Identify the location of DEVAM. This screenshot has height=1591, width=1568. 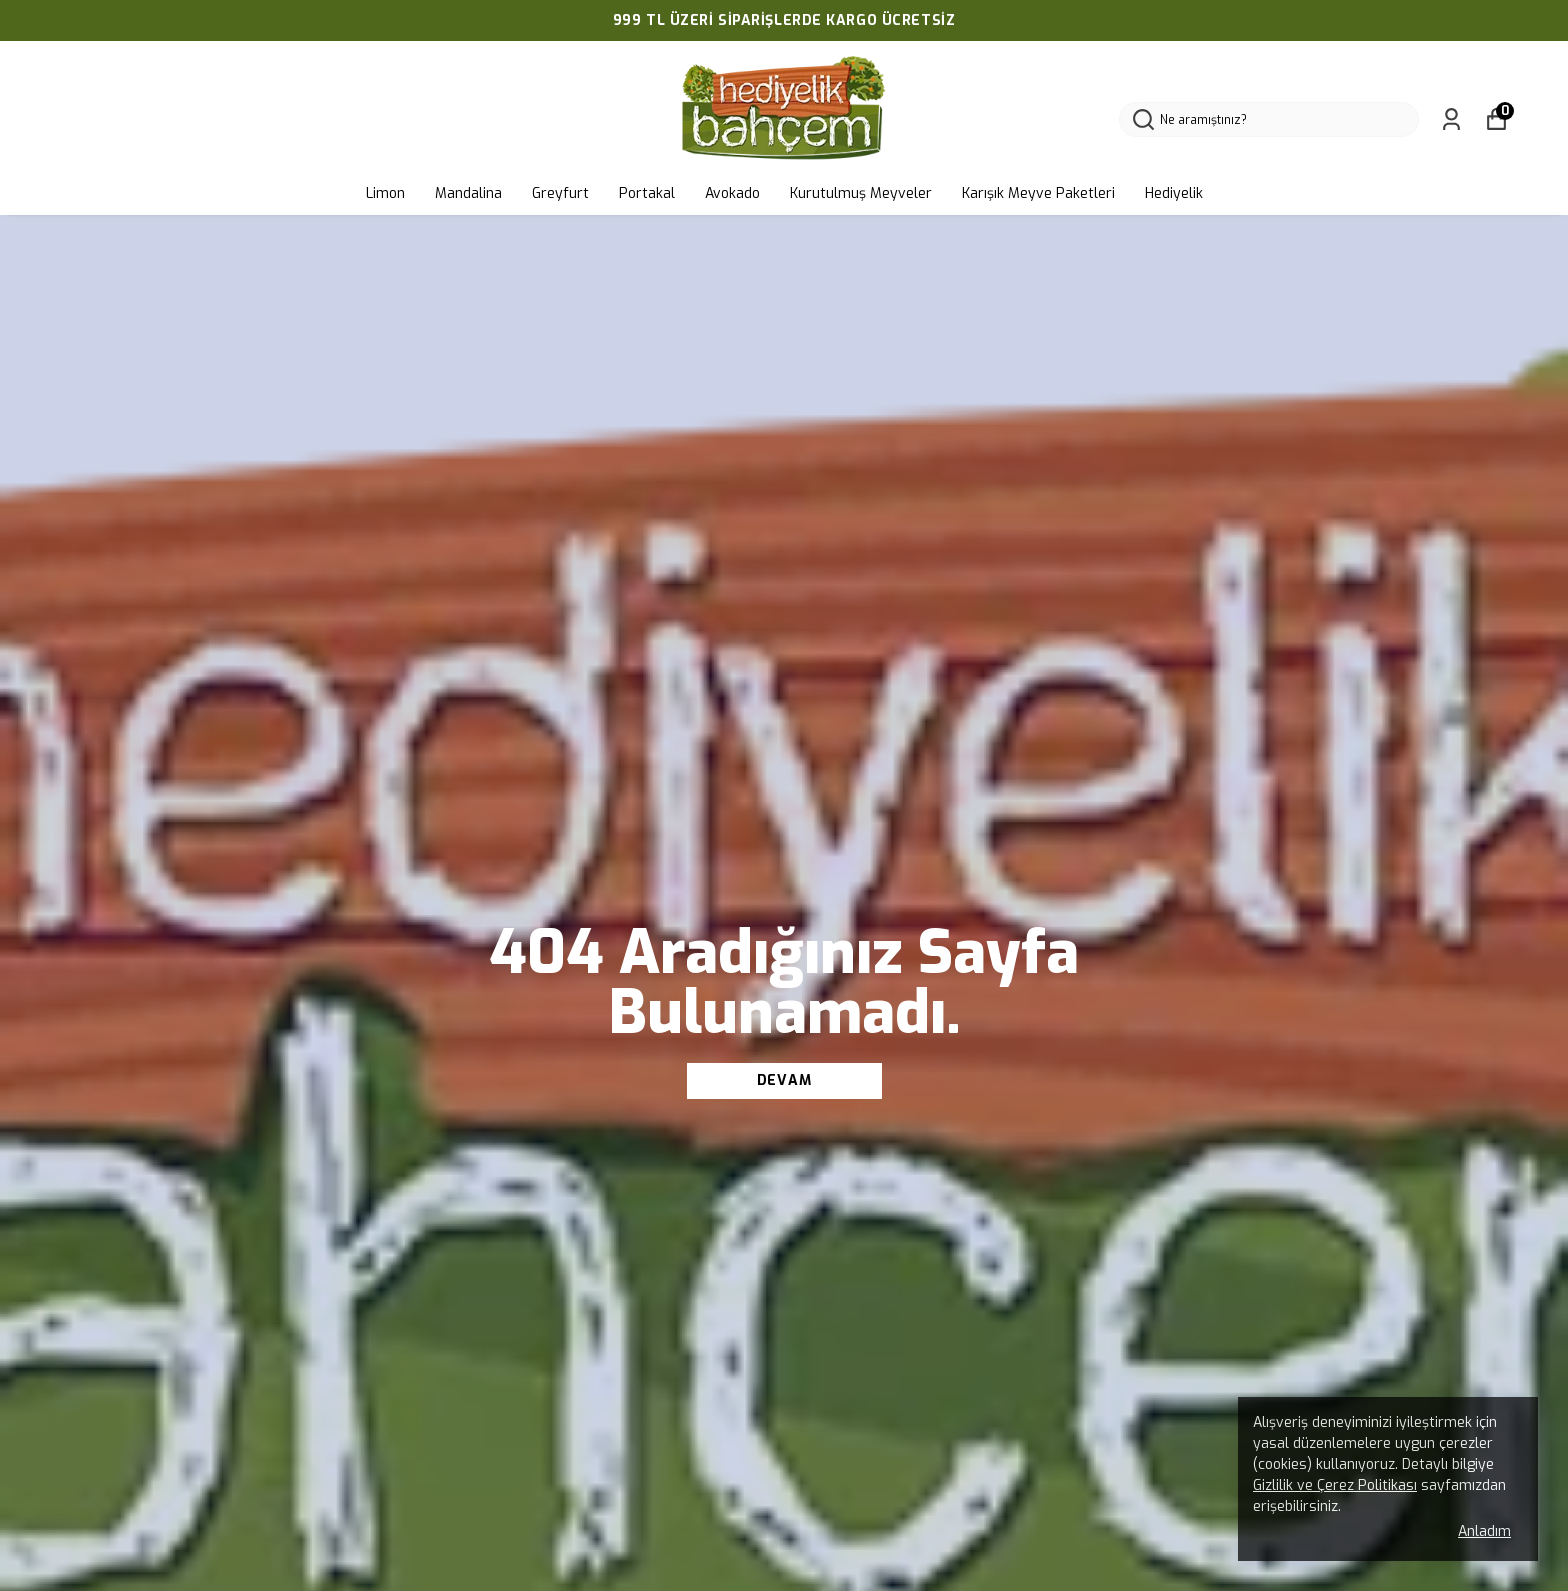
(784, 1080).